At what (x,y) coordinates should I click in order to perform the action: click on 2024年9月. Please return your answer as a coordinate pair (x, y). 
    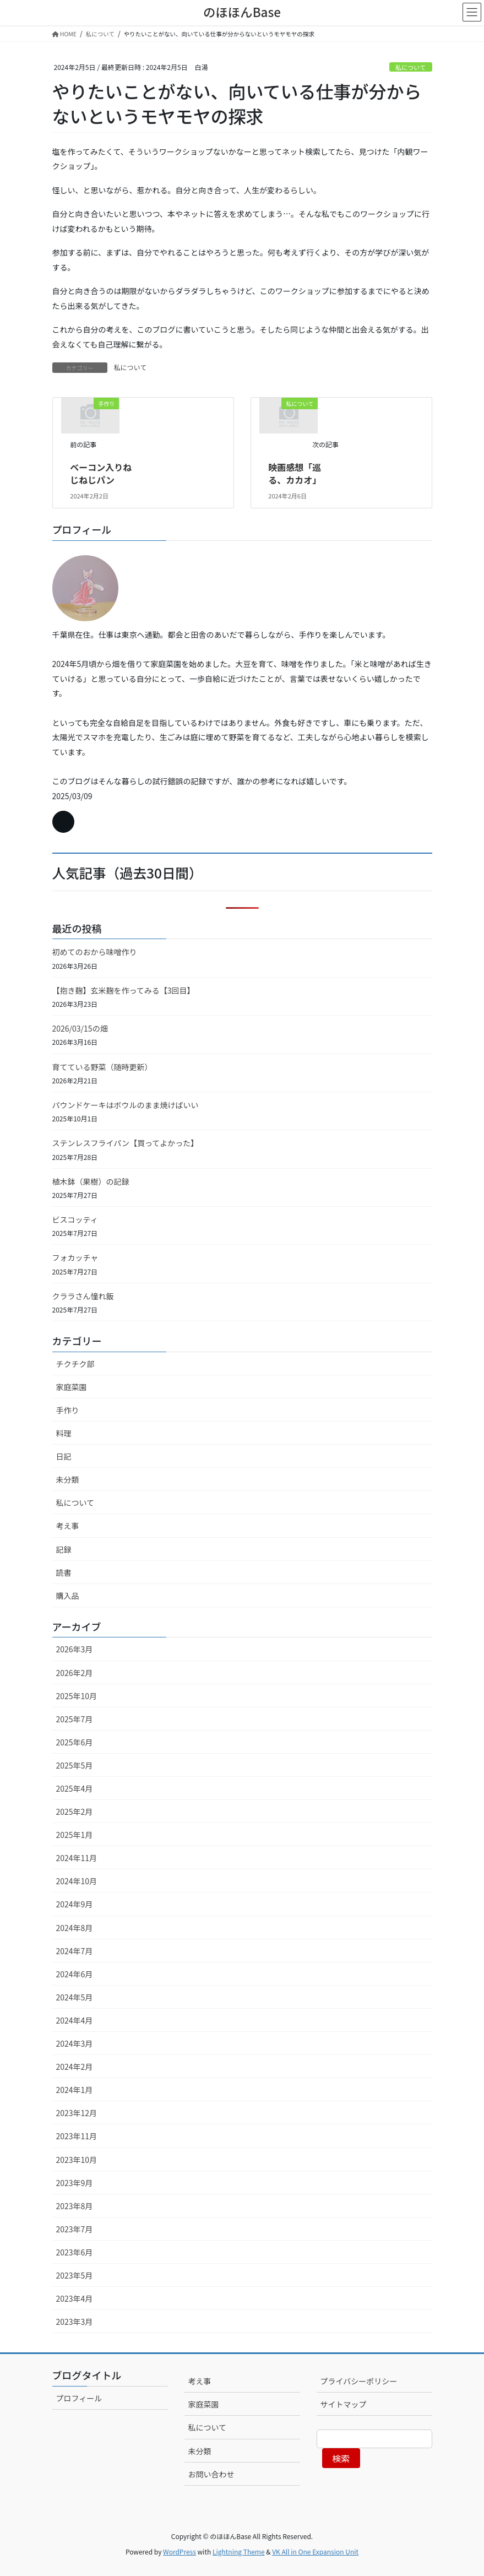
    Looking at the image, I should click on (74, 1904).